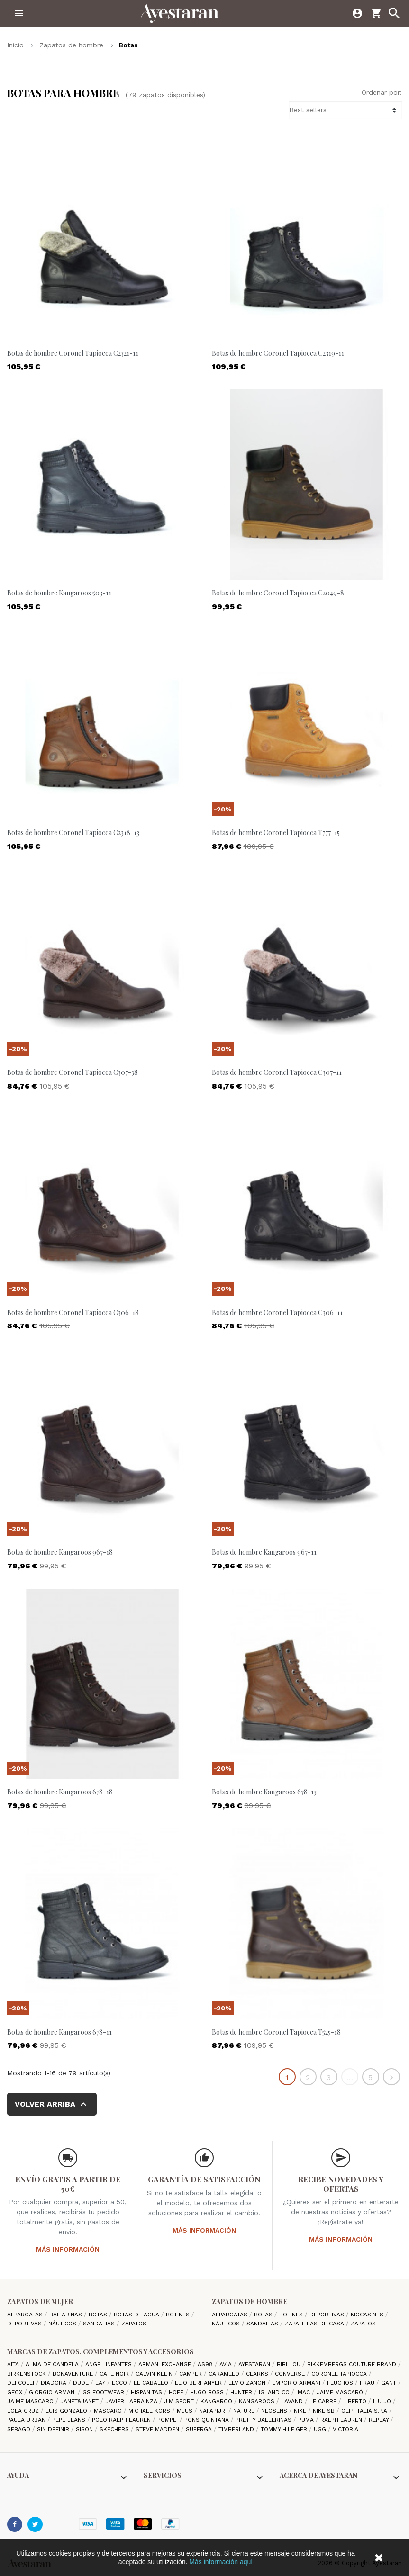 Image resolution: width=409 pixels, height=2576 pixels. Describe the element at coordinates (31, 2401) in the screenshot. I see `Jaime Mascaro` at that location.